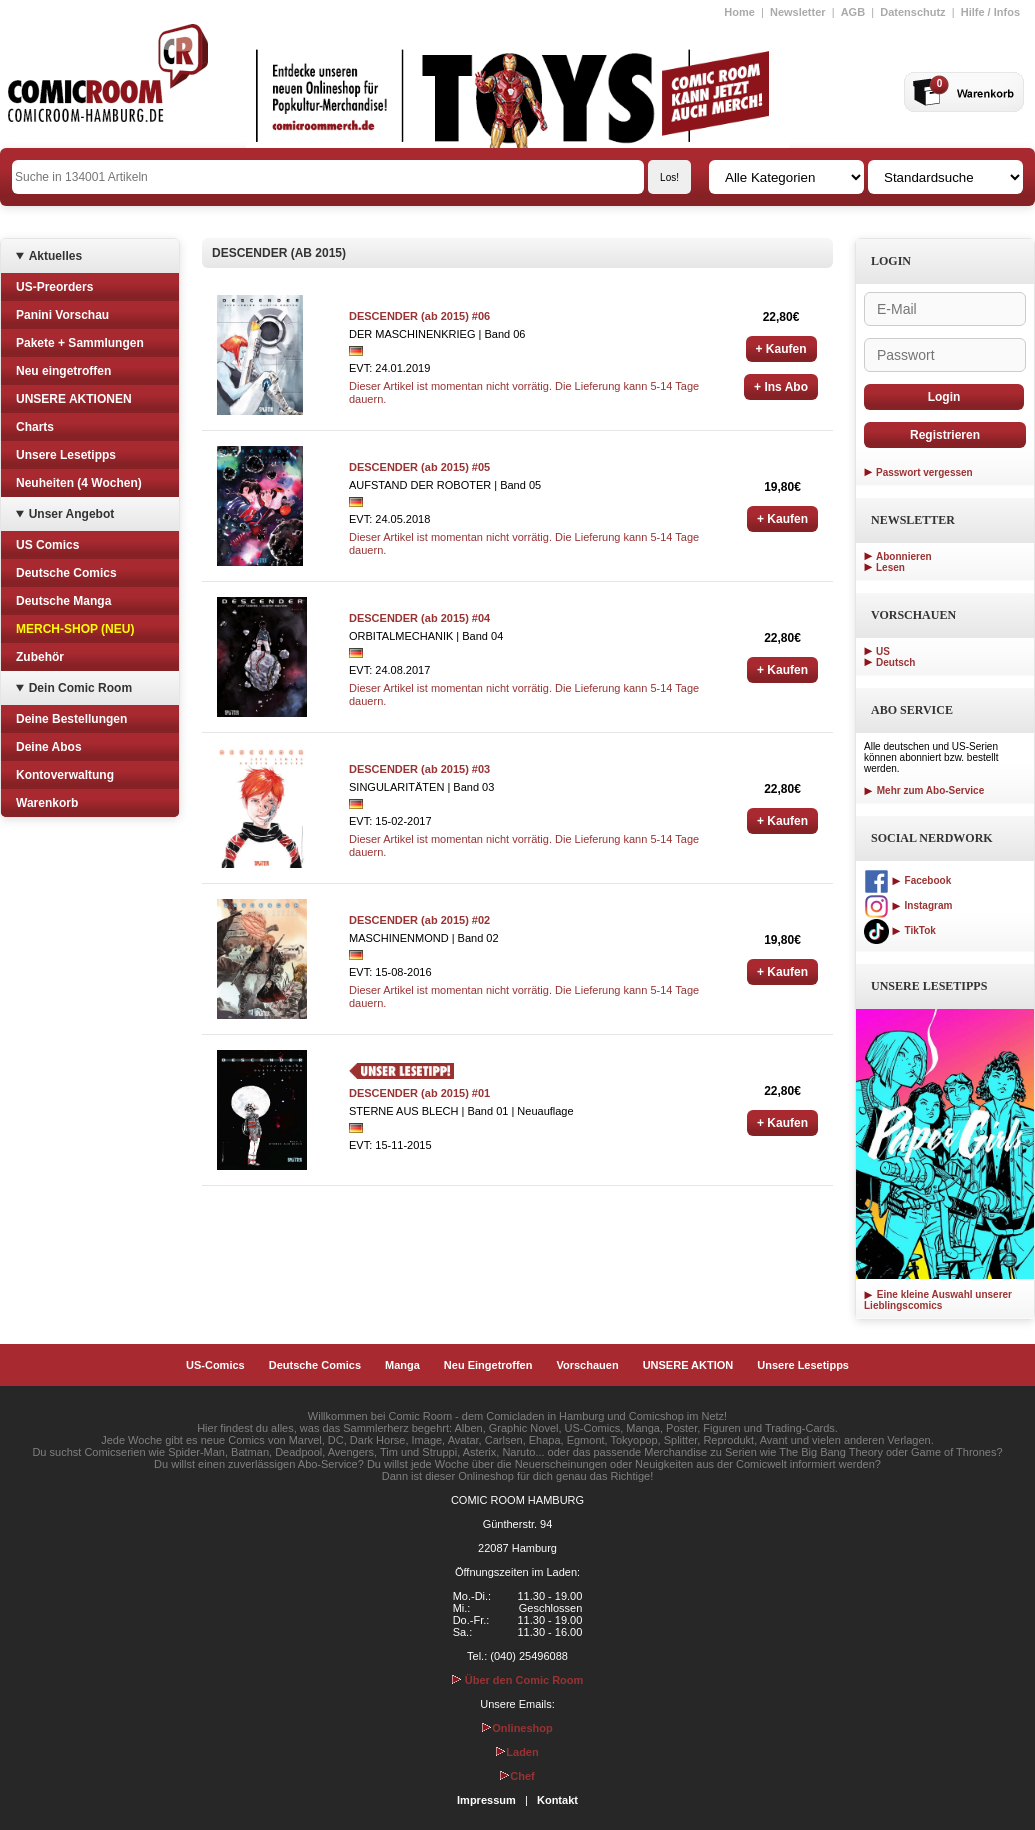  What do you see at coordinates (49, 747) in the screenshot?
I see `Deine Abos` at bounding box center [49, 747].